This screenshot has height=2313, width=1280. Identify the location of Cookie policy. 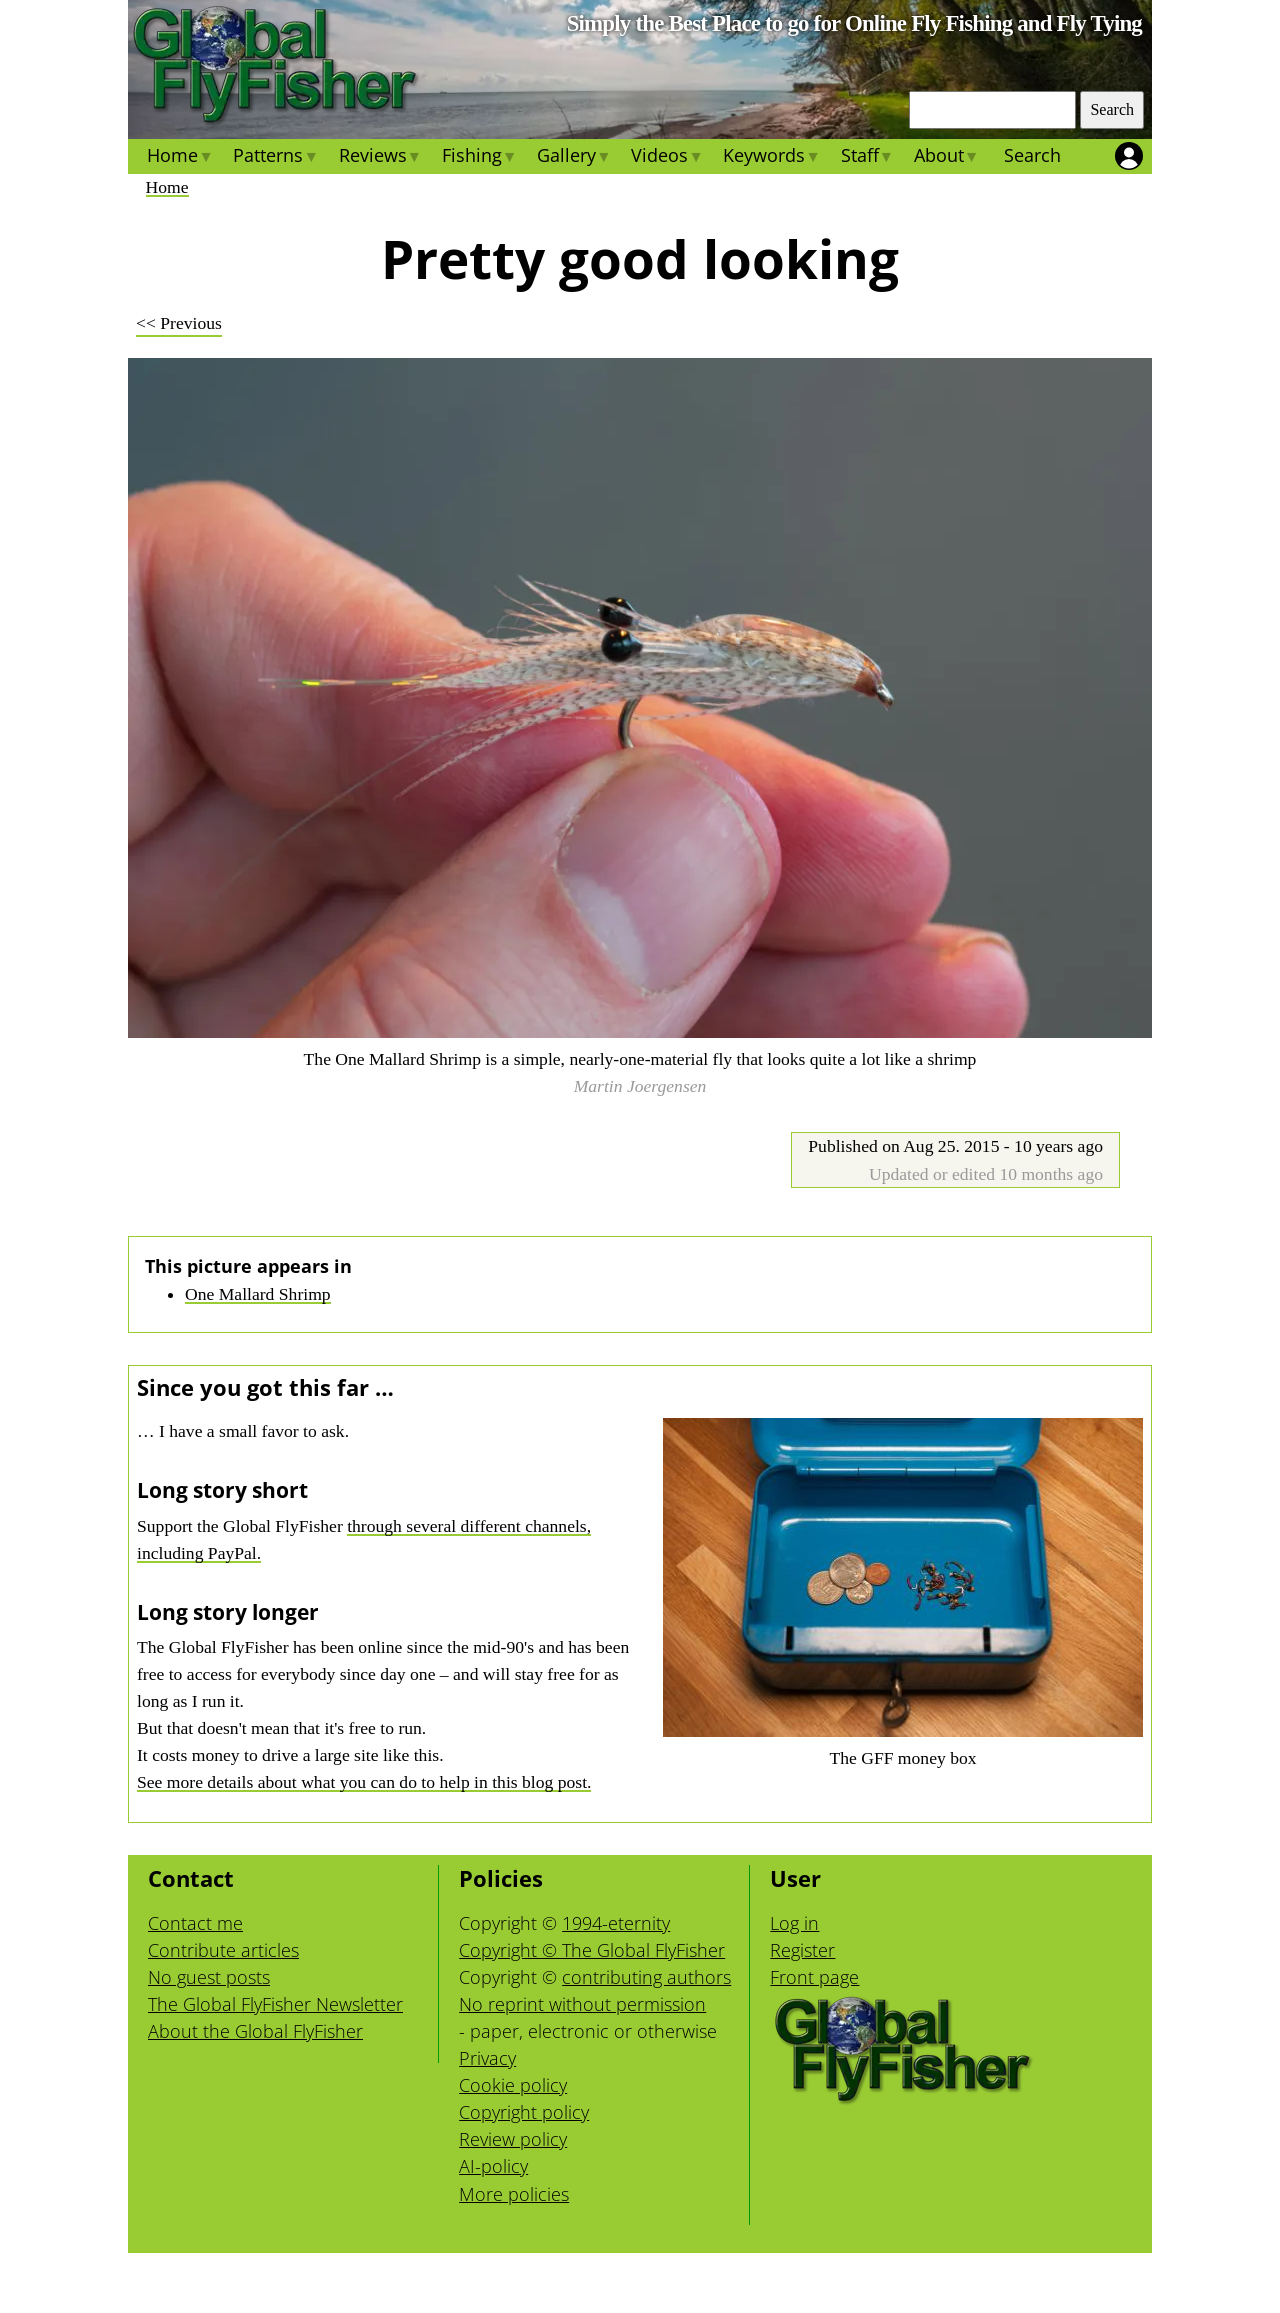
(513, 2085).